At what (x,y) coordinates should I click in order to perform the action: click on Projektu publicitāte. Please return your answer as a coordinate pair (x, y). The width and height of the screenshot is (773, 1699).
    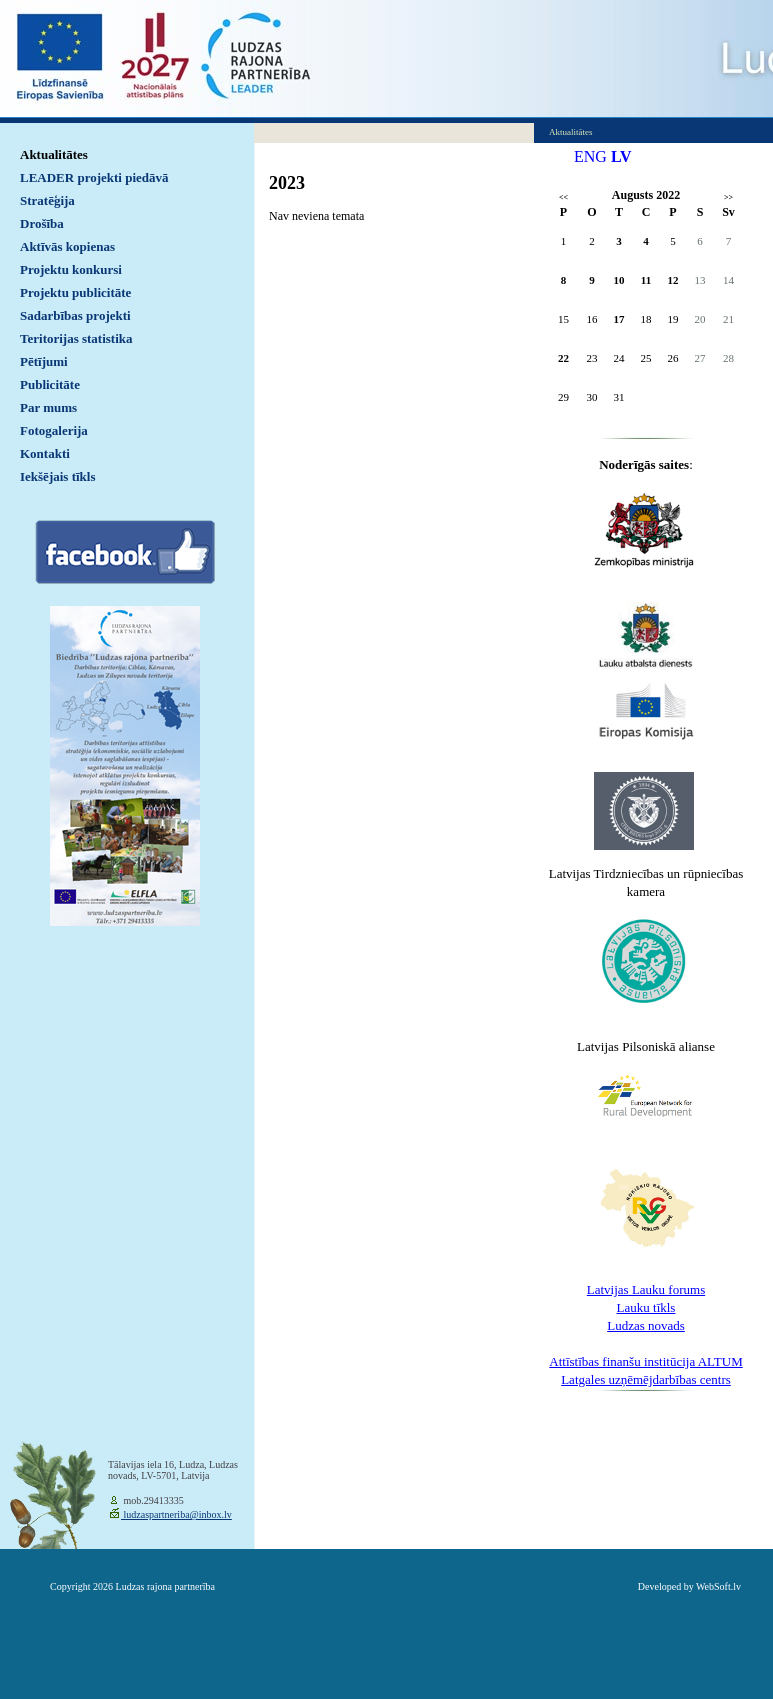
    Looking at the image, I should click on (75, 292).